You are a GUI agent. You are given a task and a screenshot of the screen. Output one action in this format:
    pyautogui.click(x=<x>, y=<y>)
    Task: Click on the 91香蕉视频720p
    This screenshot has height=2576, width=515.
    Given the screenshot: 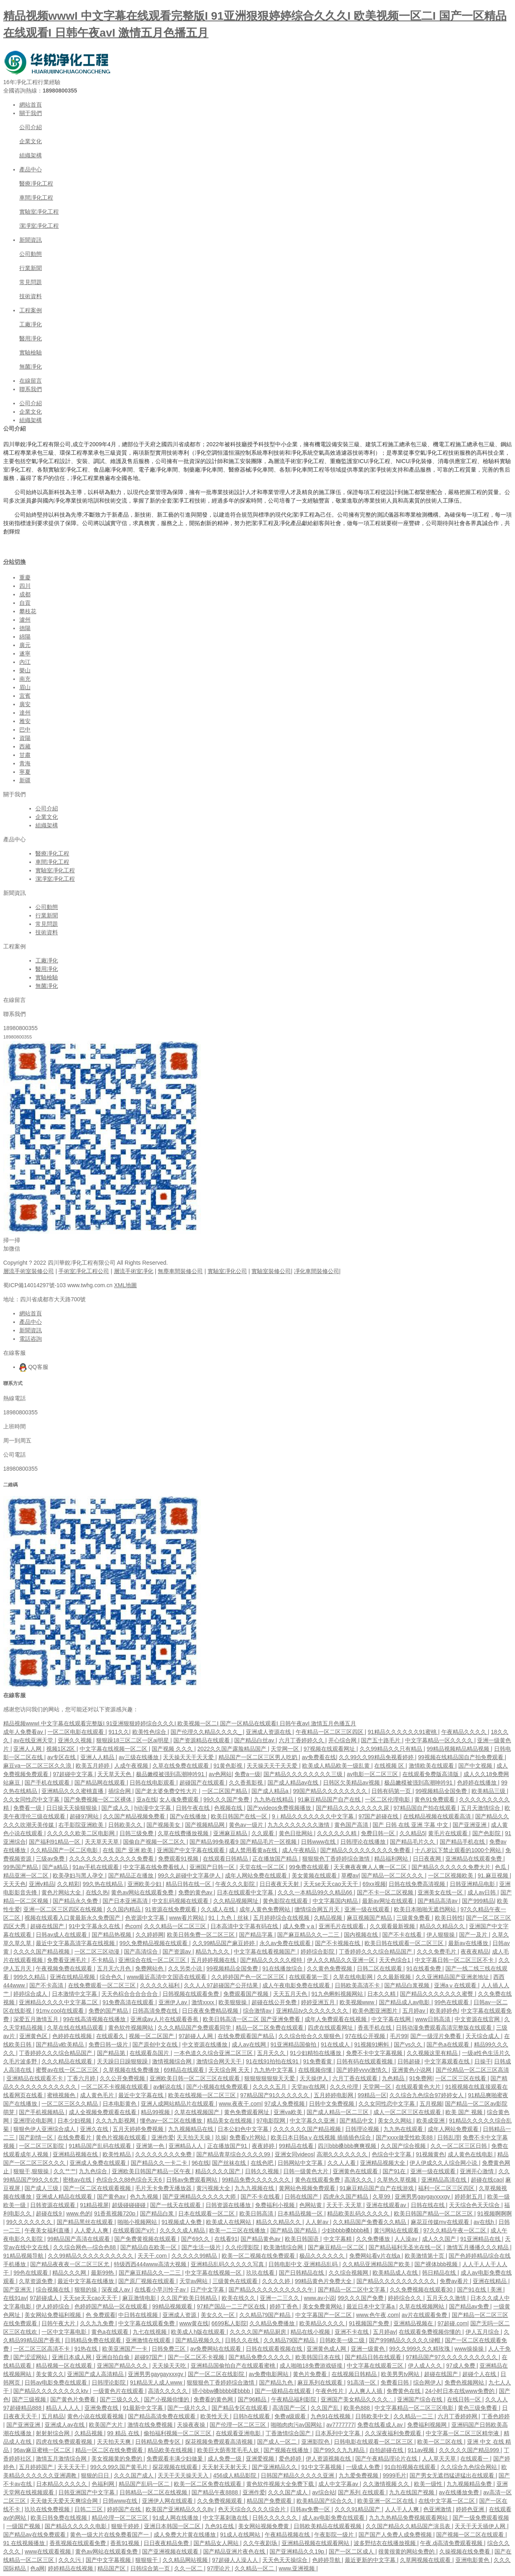 What is the action you would take?
    pyautogui.click(x=115, y=2213)
    